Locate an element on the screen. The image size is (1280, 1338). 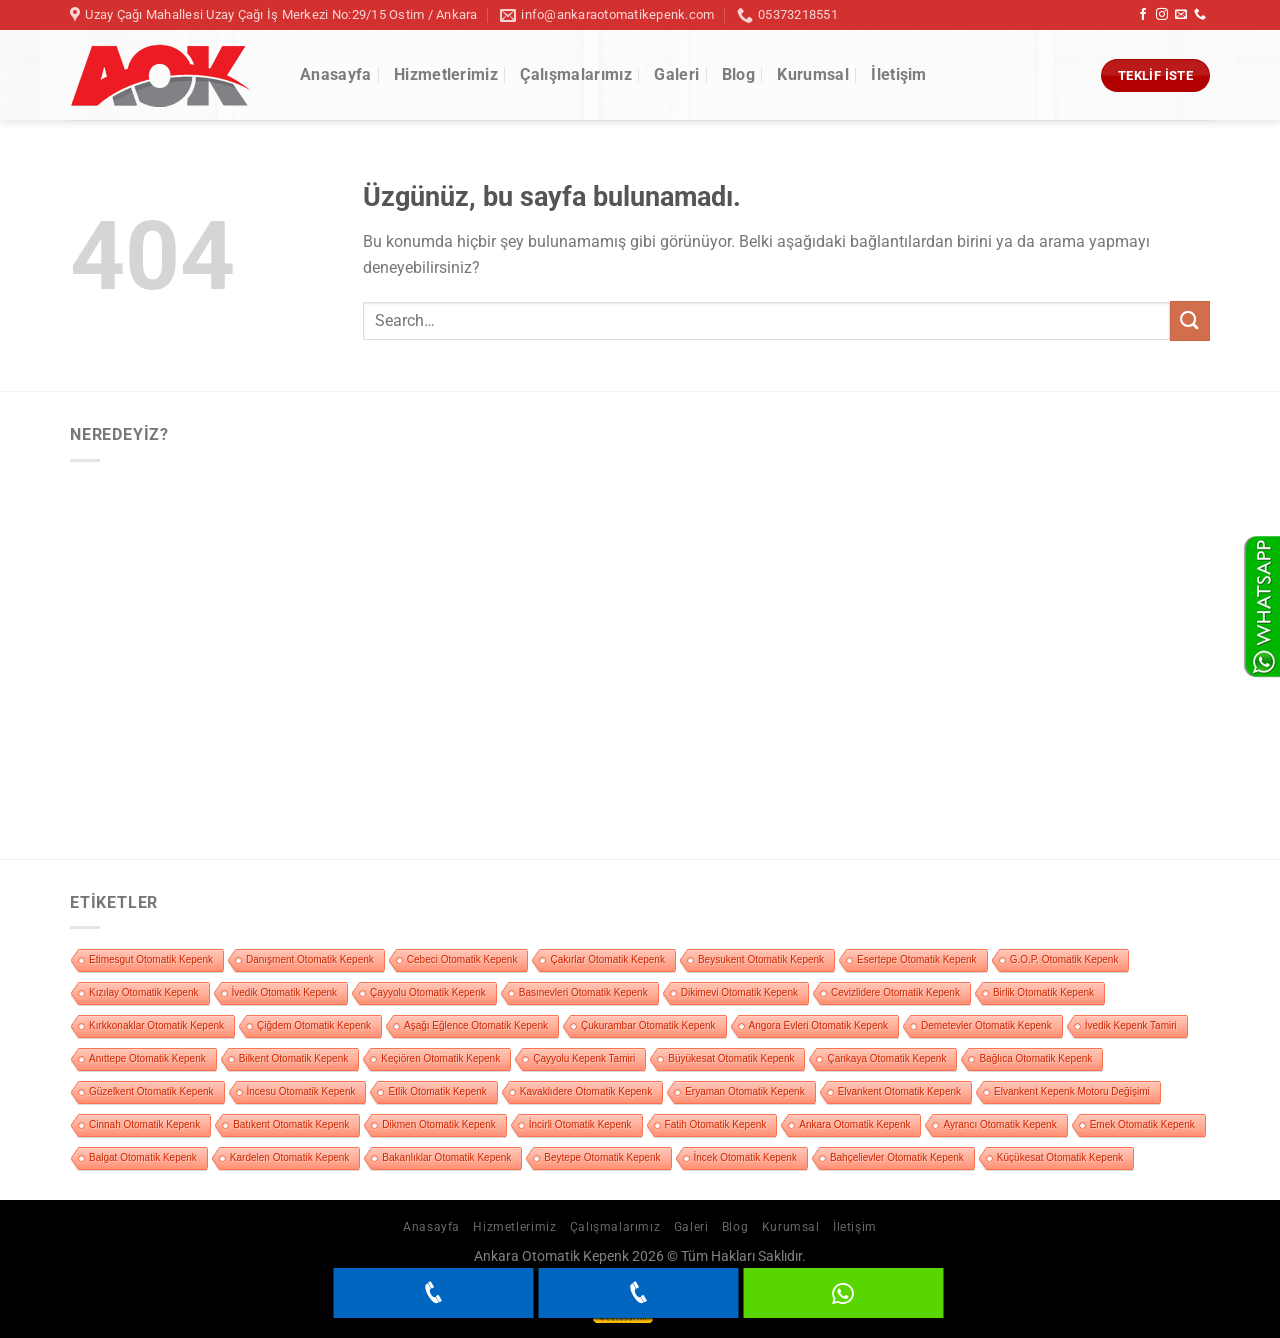
G.O.P. Otomatik Kepenk is located at coordinates (1064, 959).